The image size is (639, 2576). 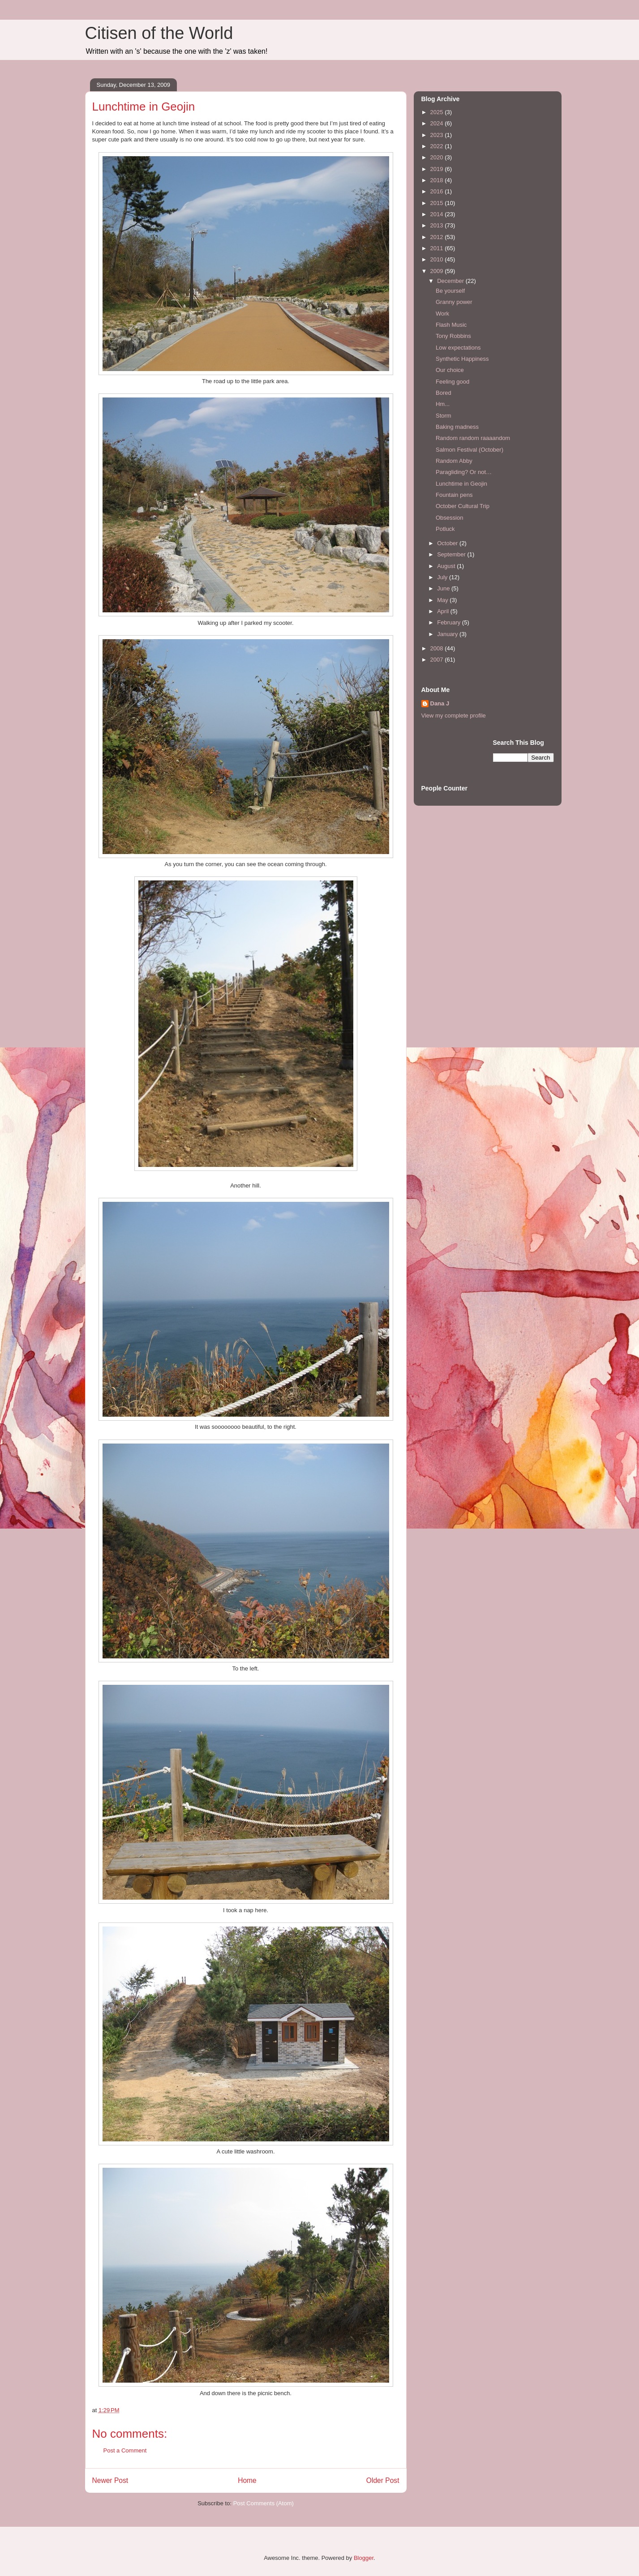 I want to click on 2023, so click(x=437, y=135).